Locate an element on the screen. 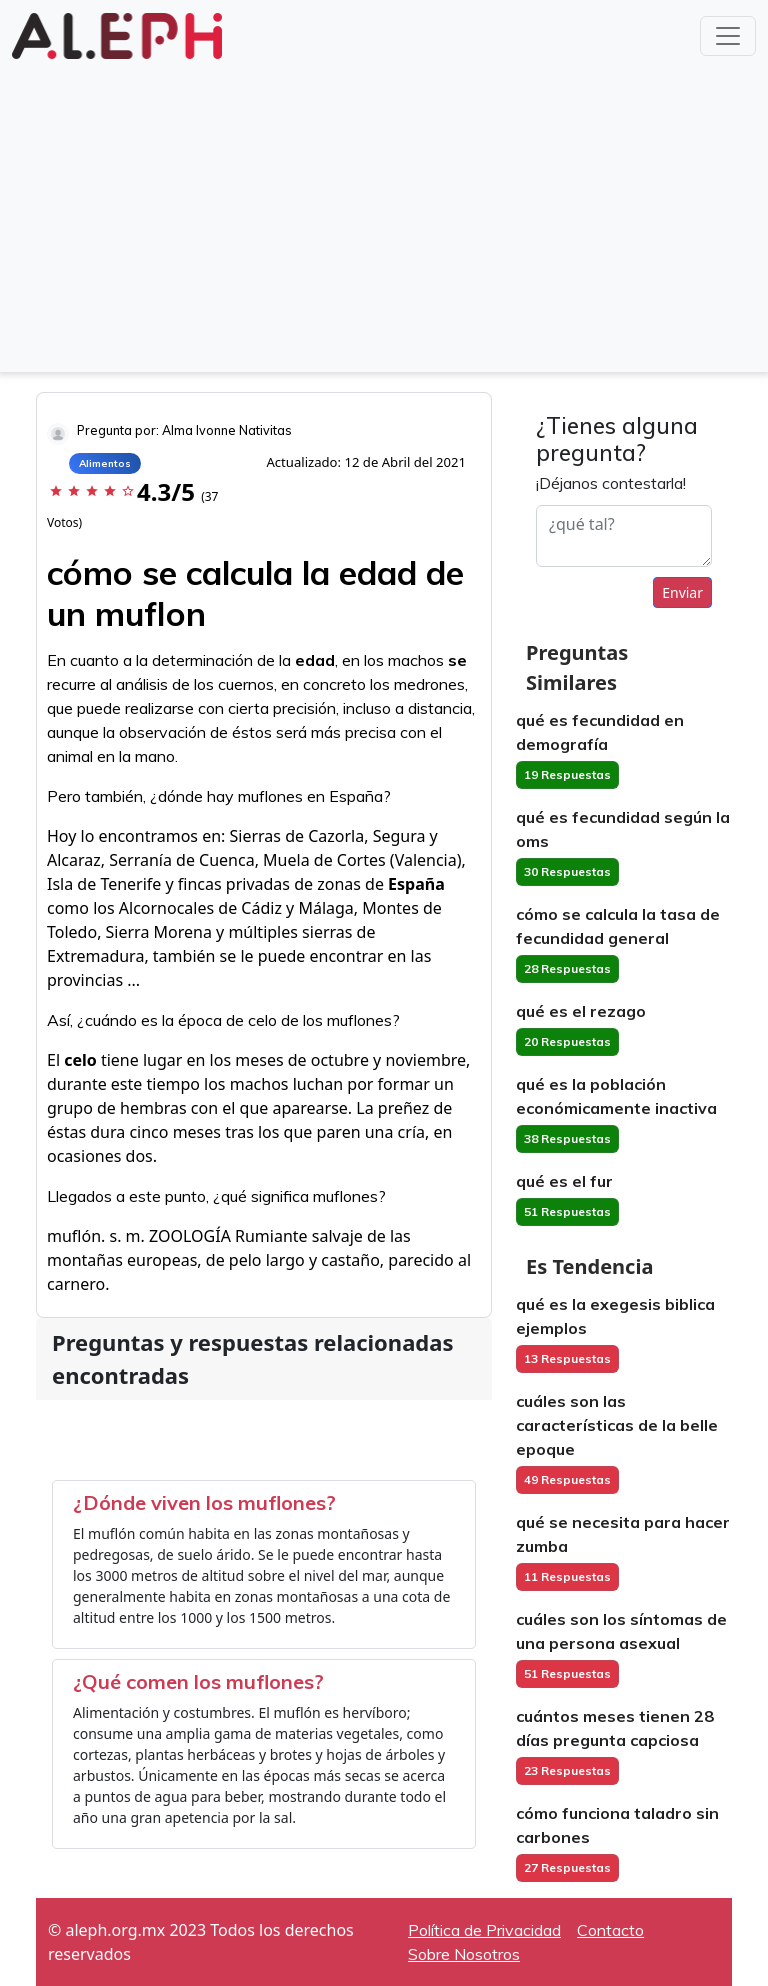  [Advertisement] is located at coordinates (384, 214).